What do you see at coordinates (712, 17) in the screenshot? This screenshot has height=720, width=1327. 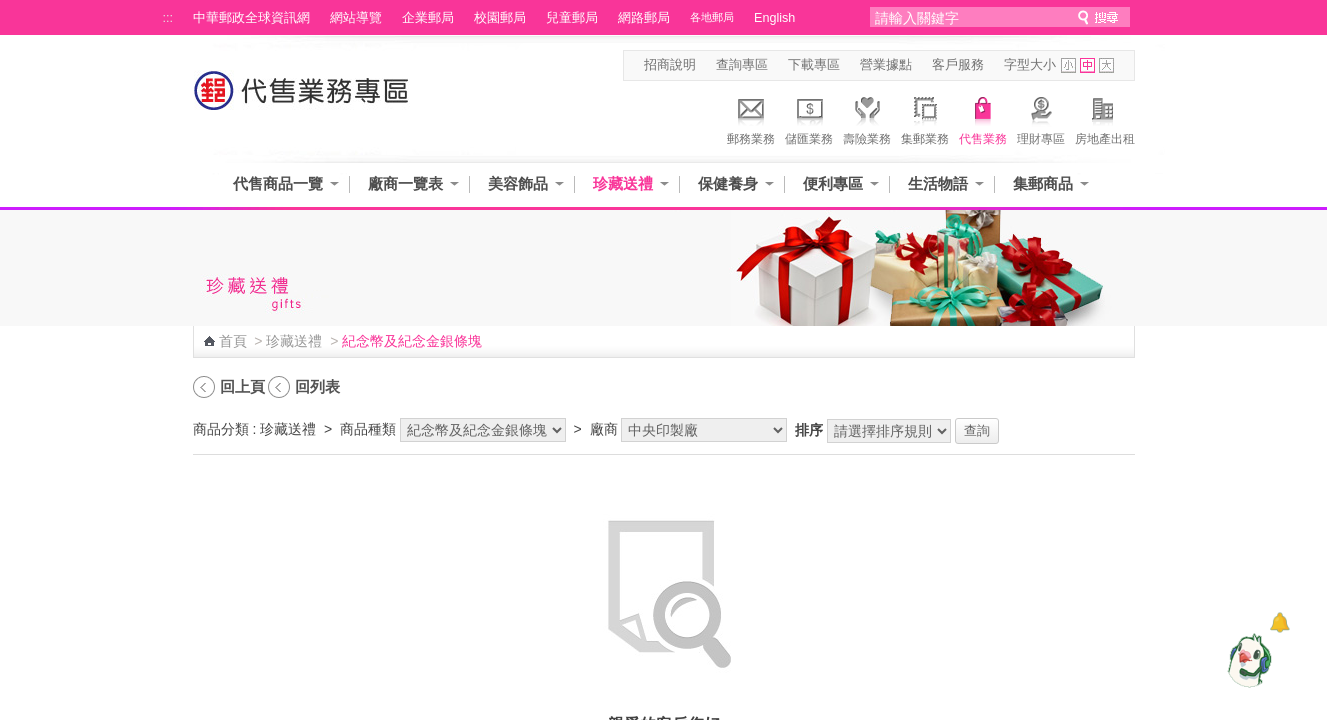 I see `各地郵局` at bounding box center [712, 17].